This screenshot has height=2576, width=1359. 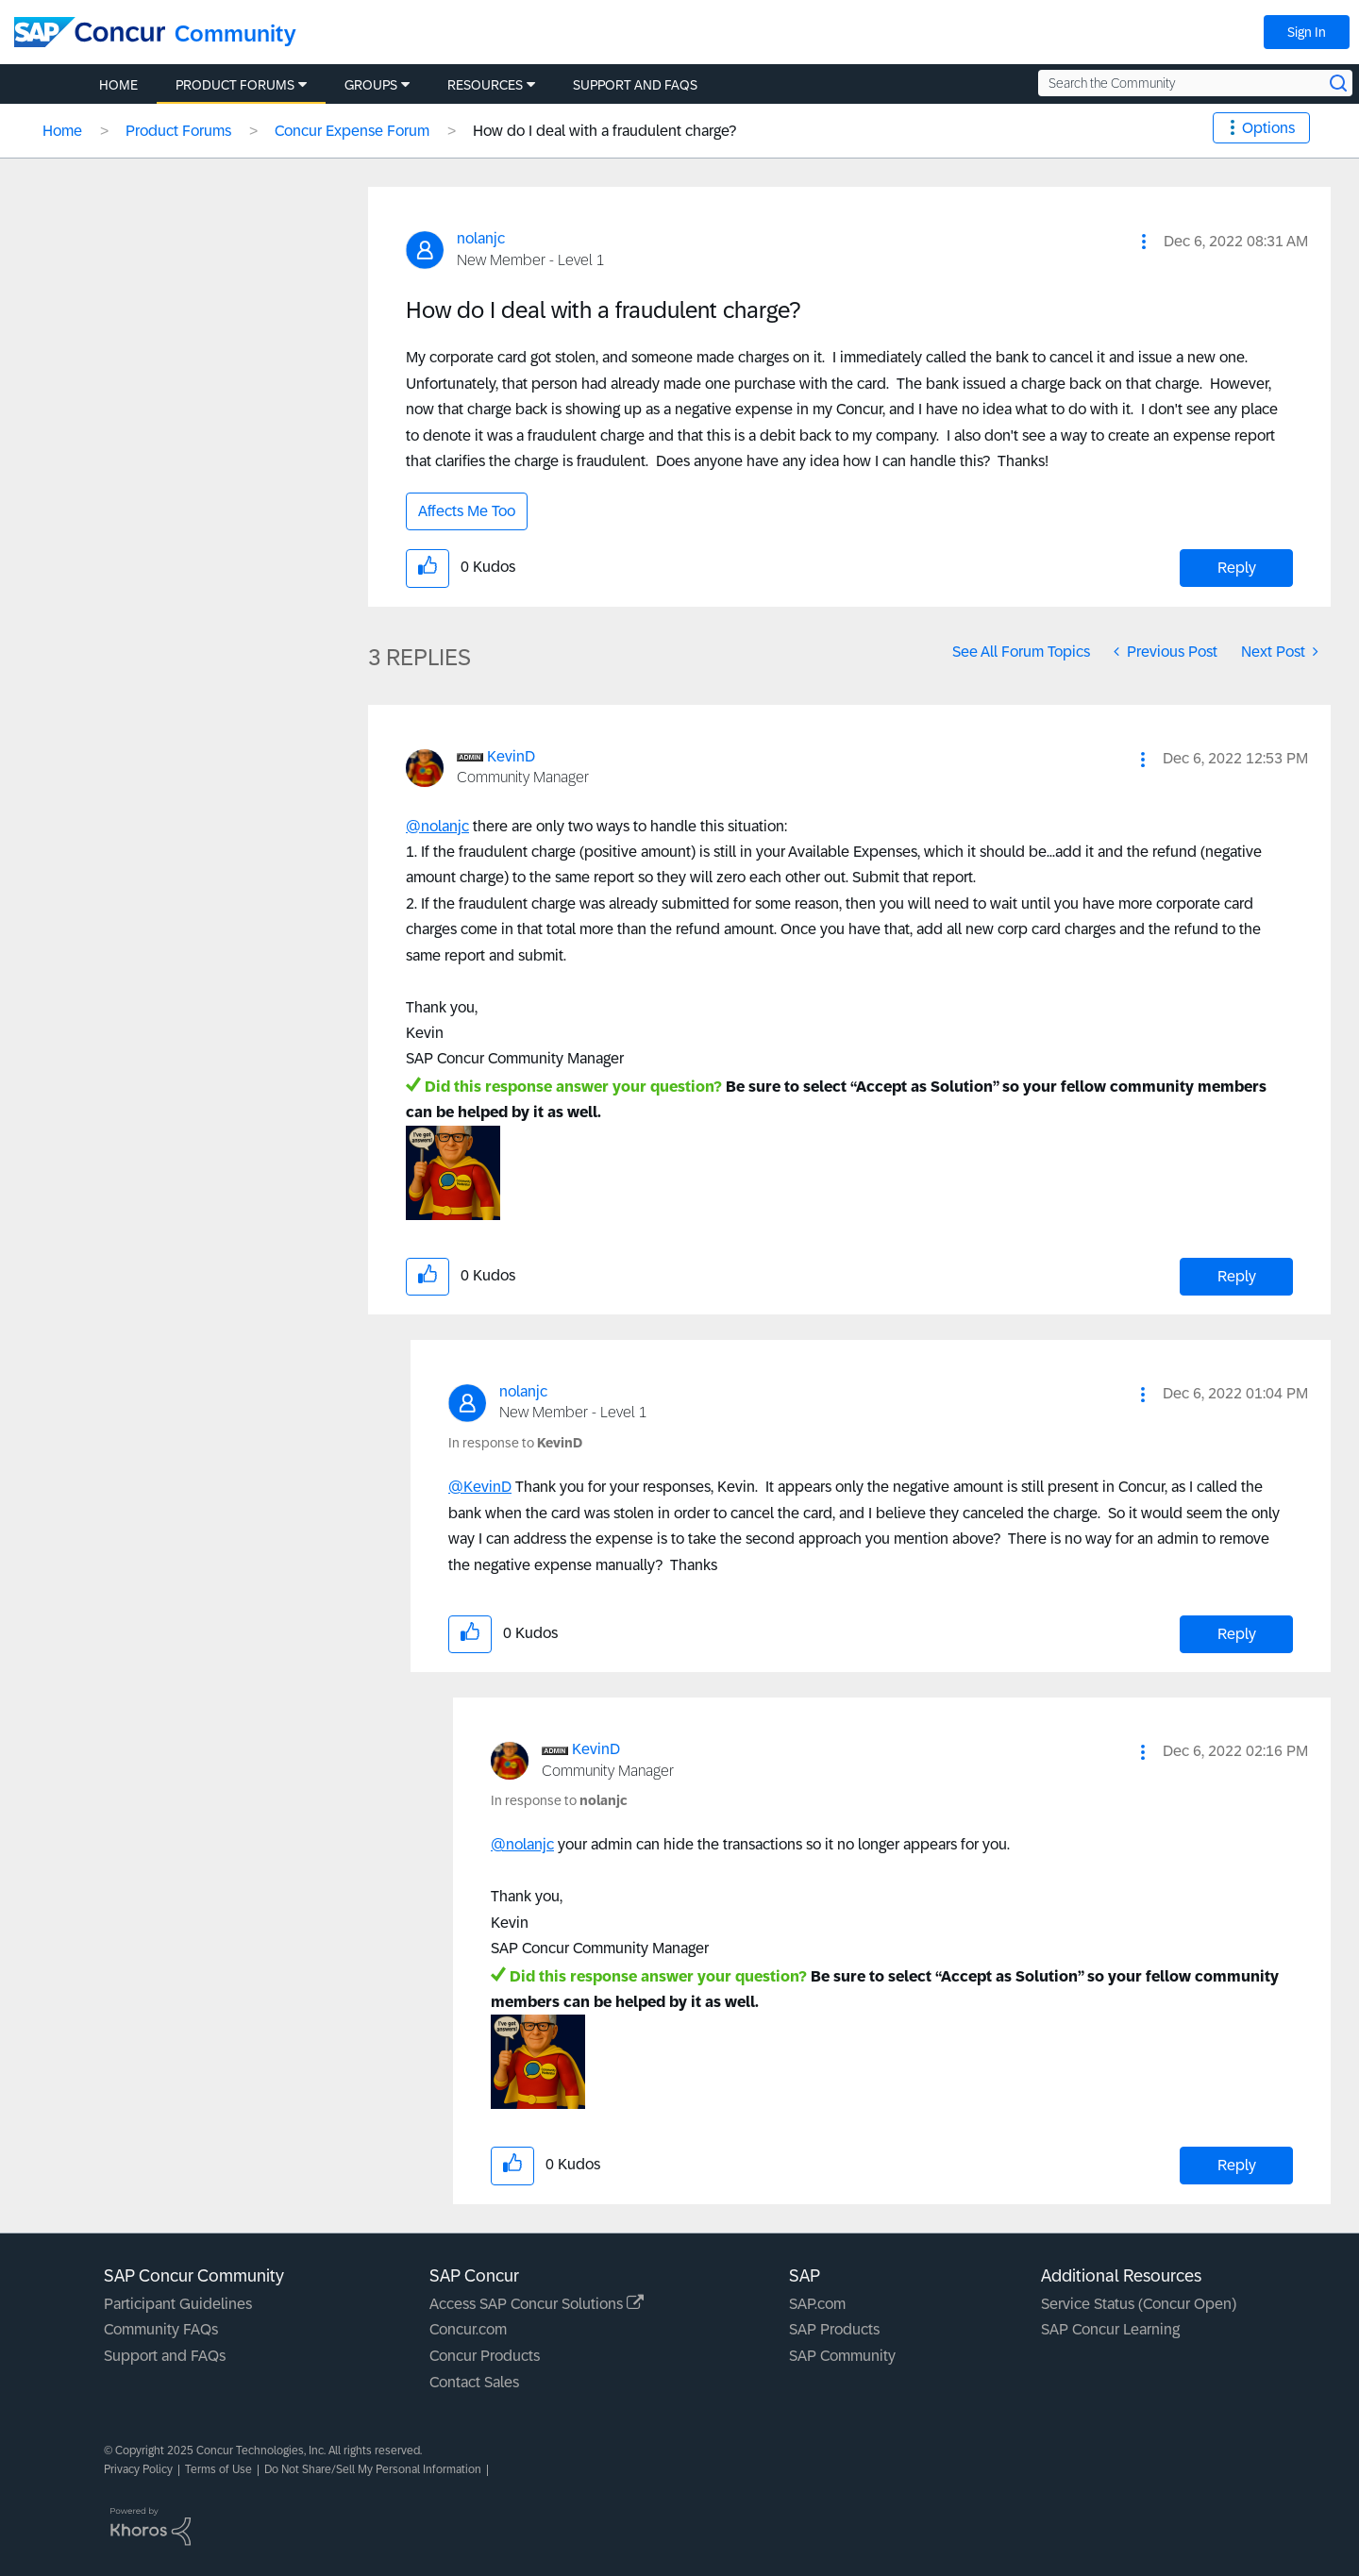 What do you see at coordinates (218, 2469) in the screenshot?
I see `Terms of Use` at bounding box center [218, 2469].